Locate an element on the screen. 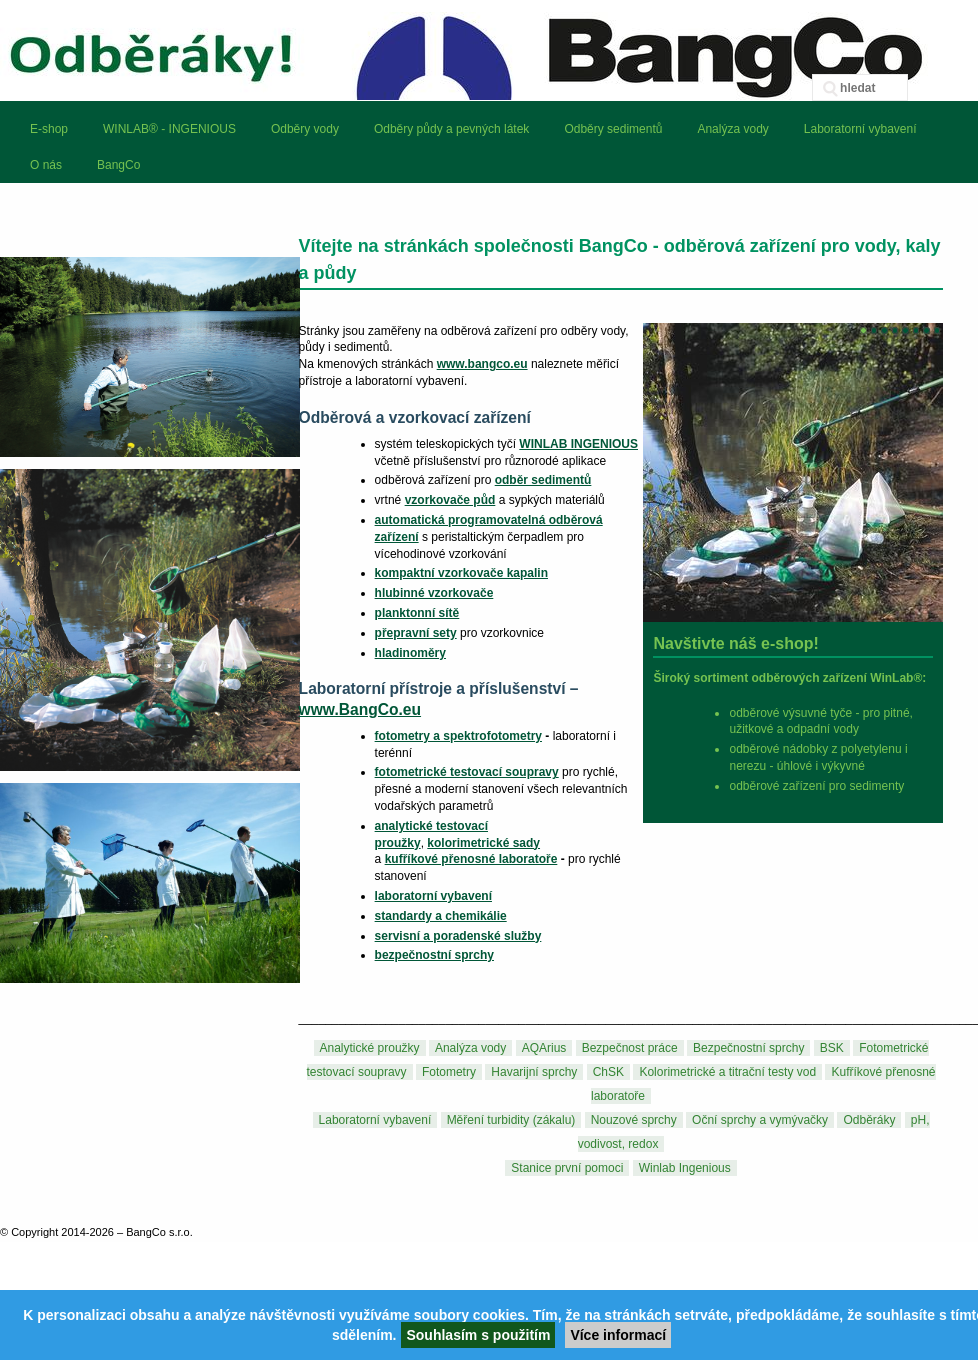 The width and height of the screenshot is (978, 1360). Kolorimetrické a titrační testy vod is located at coordinates (727, 1072).